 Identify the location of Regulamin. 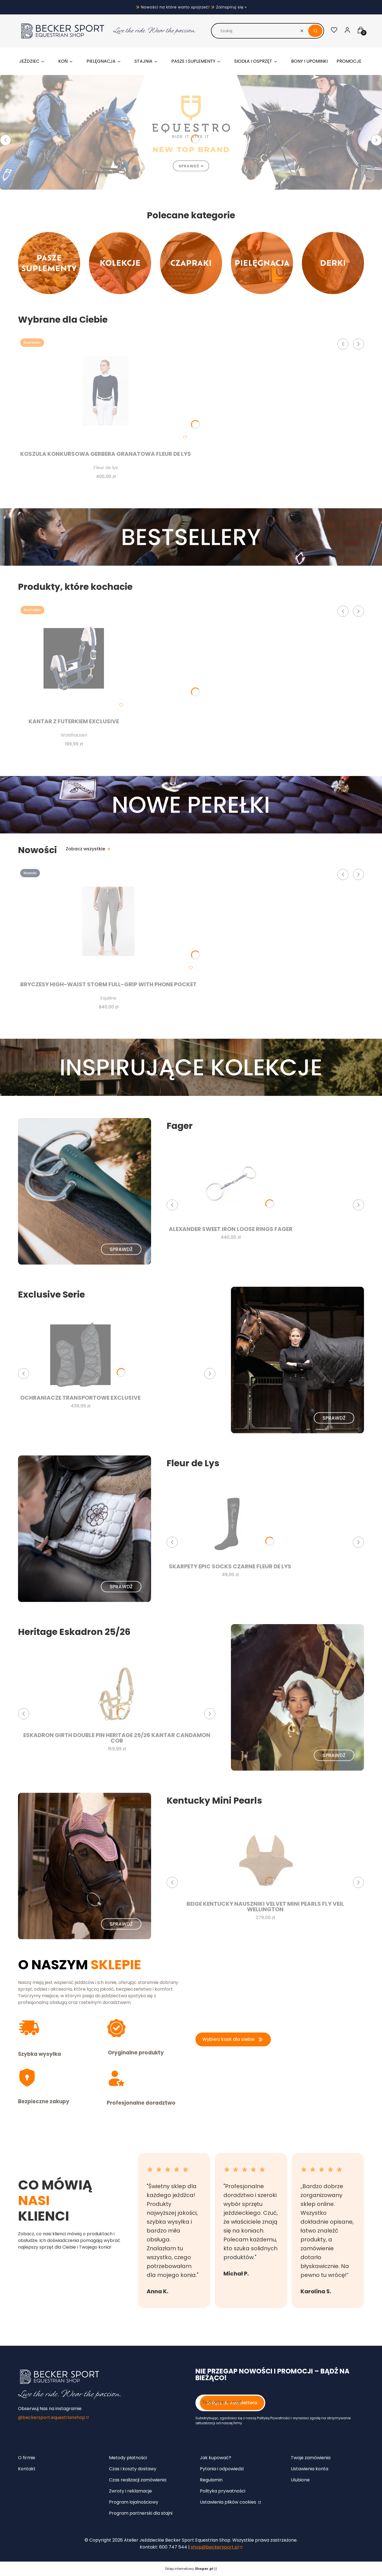
(211, 2480).